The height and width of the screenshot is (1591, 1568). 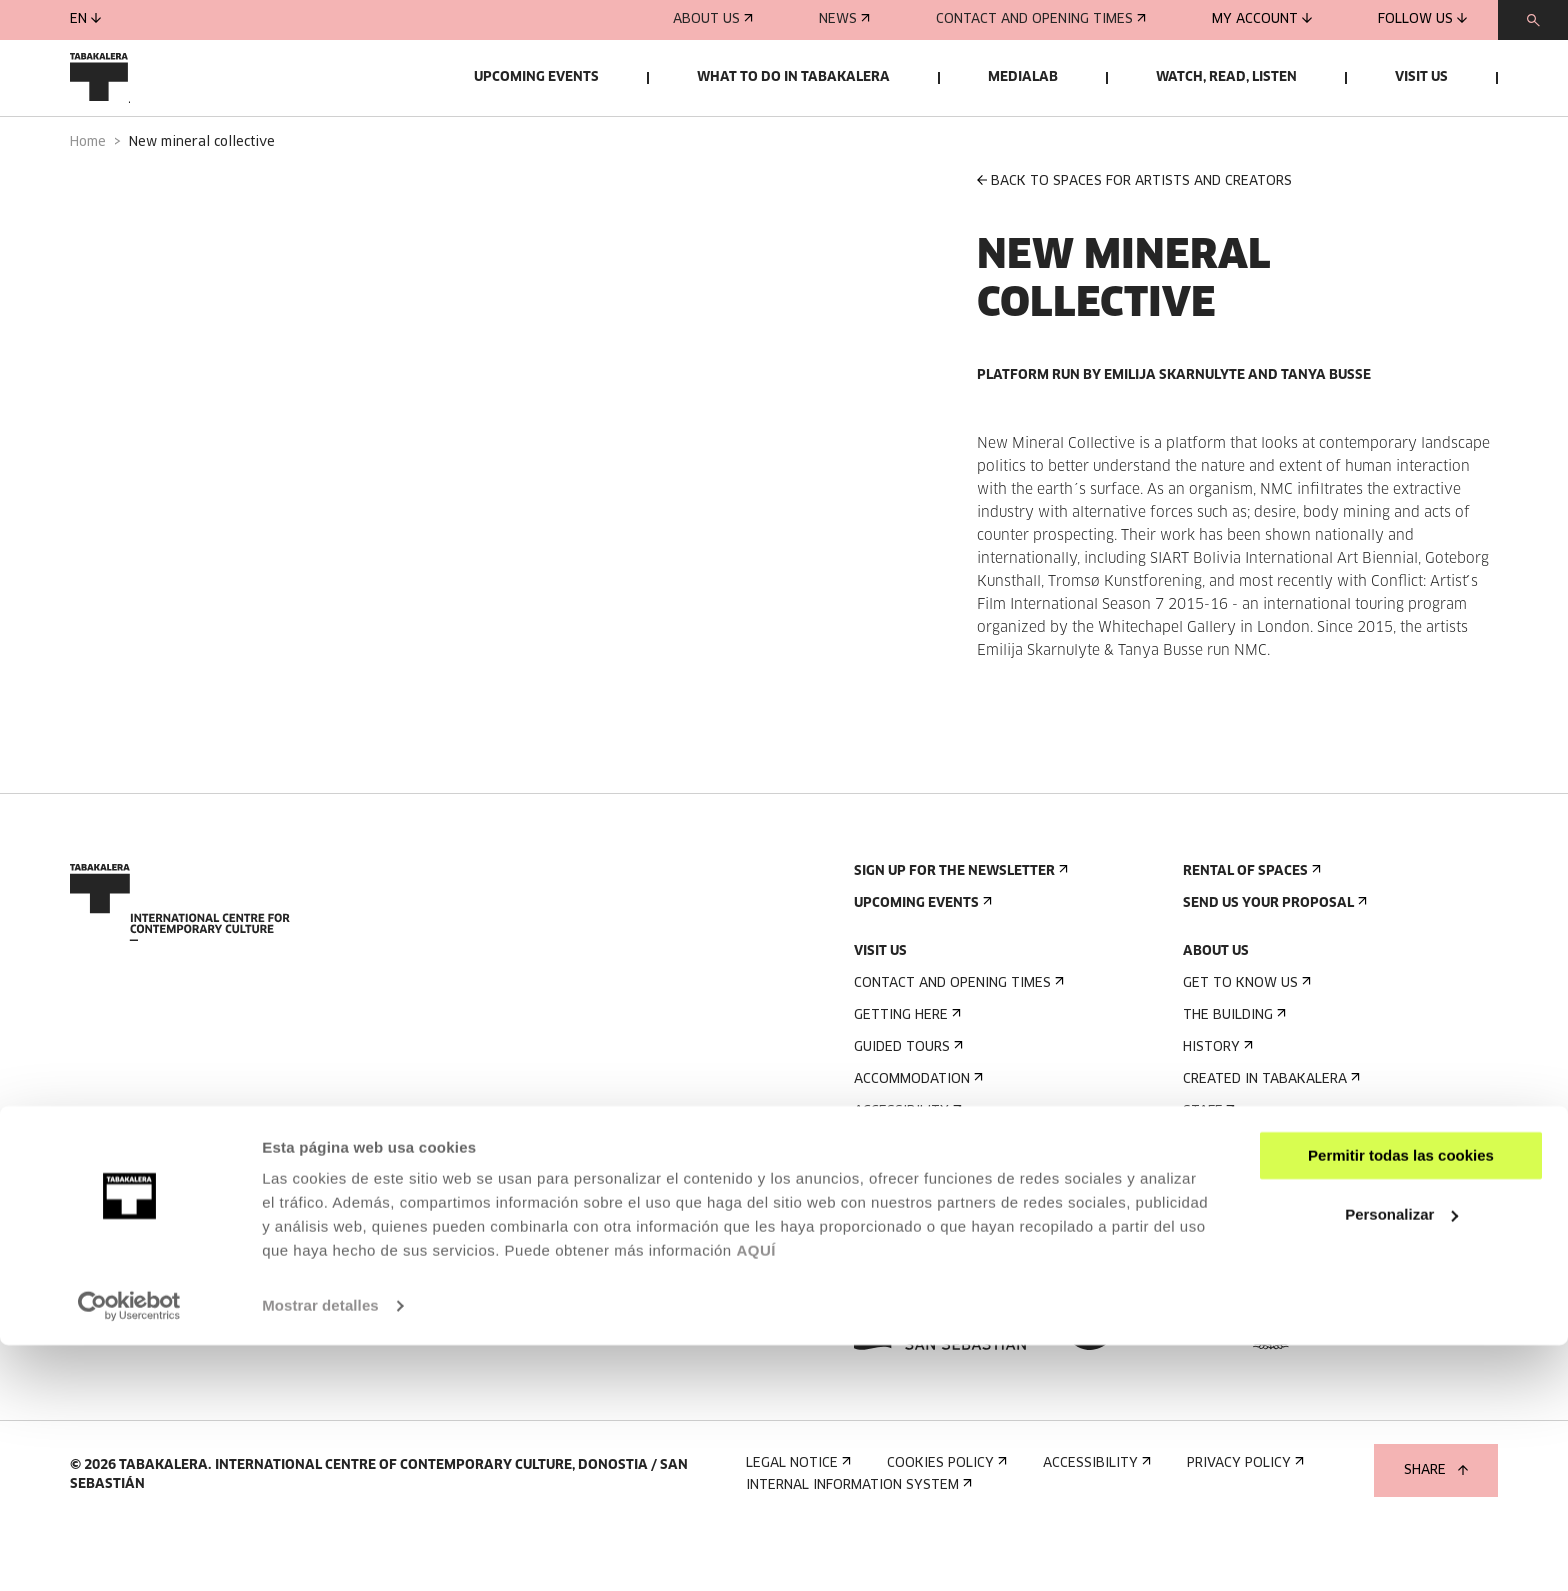 What do you see at coordinates (844, 19) in the screenshot?
I see `News` at bounding box center [844, 19].